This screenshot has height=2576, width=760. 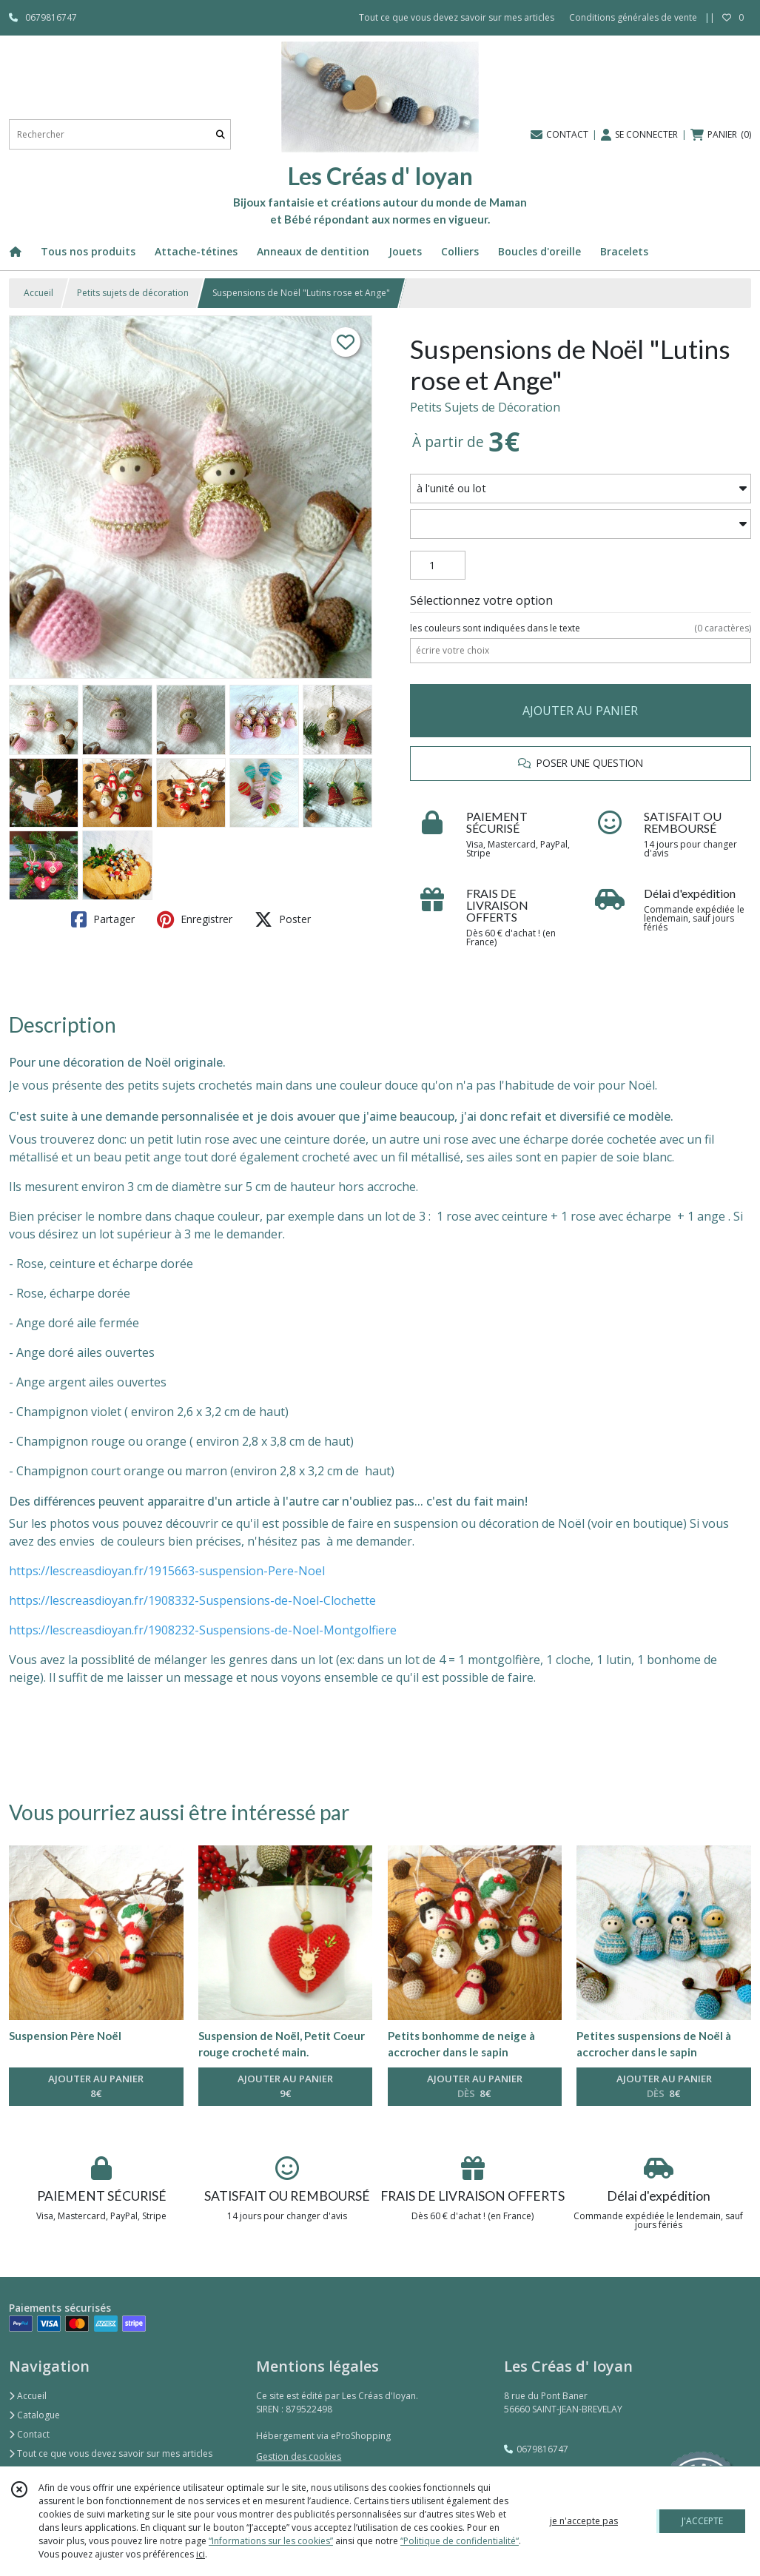 What do you see at coordinates (167, 1571) in the screenshot?
I see `https://lescreasdioyan.fr/1915663-suspension-Pere-Noel` at bounding box center [167, 1571].